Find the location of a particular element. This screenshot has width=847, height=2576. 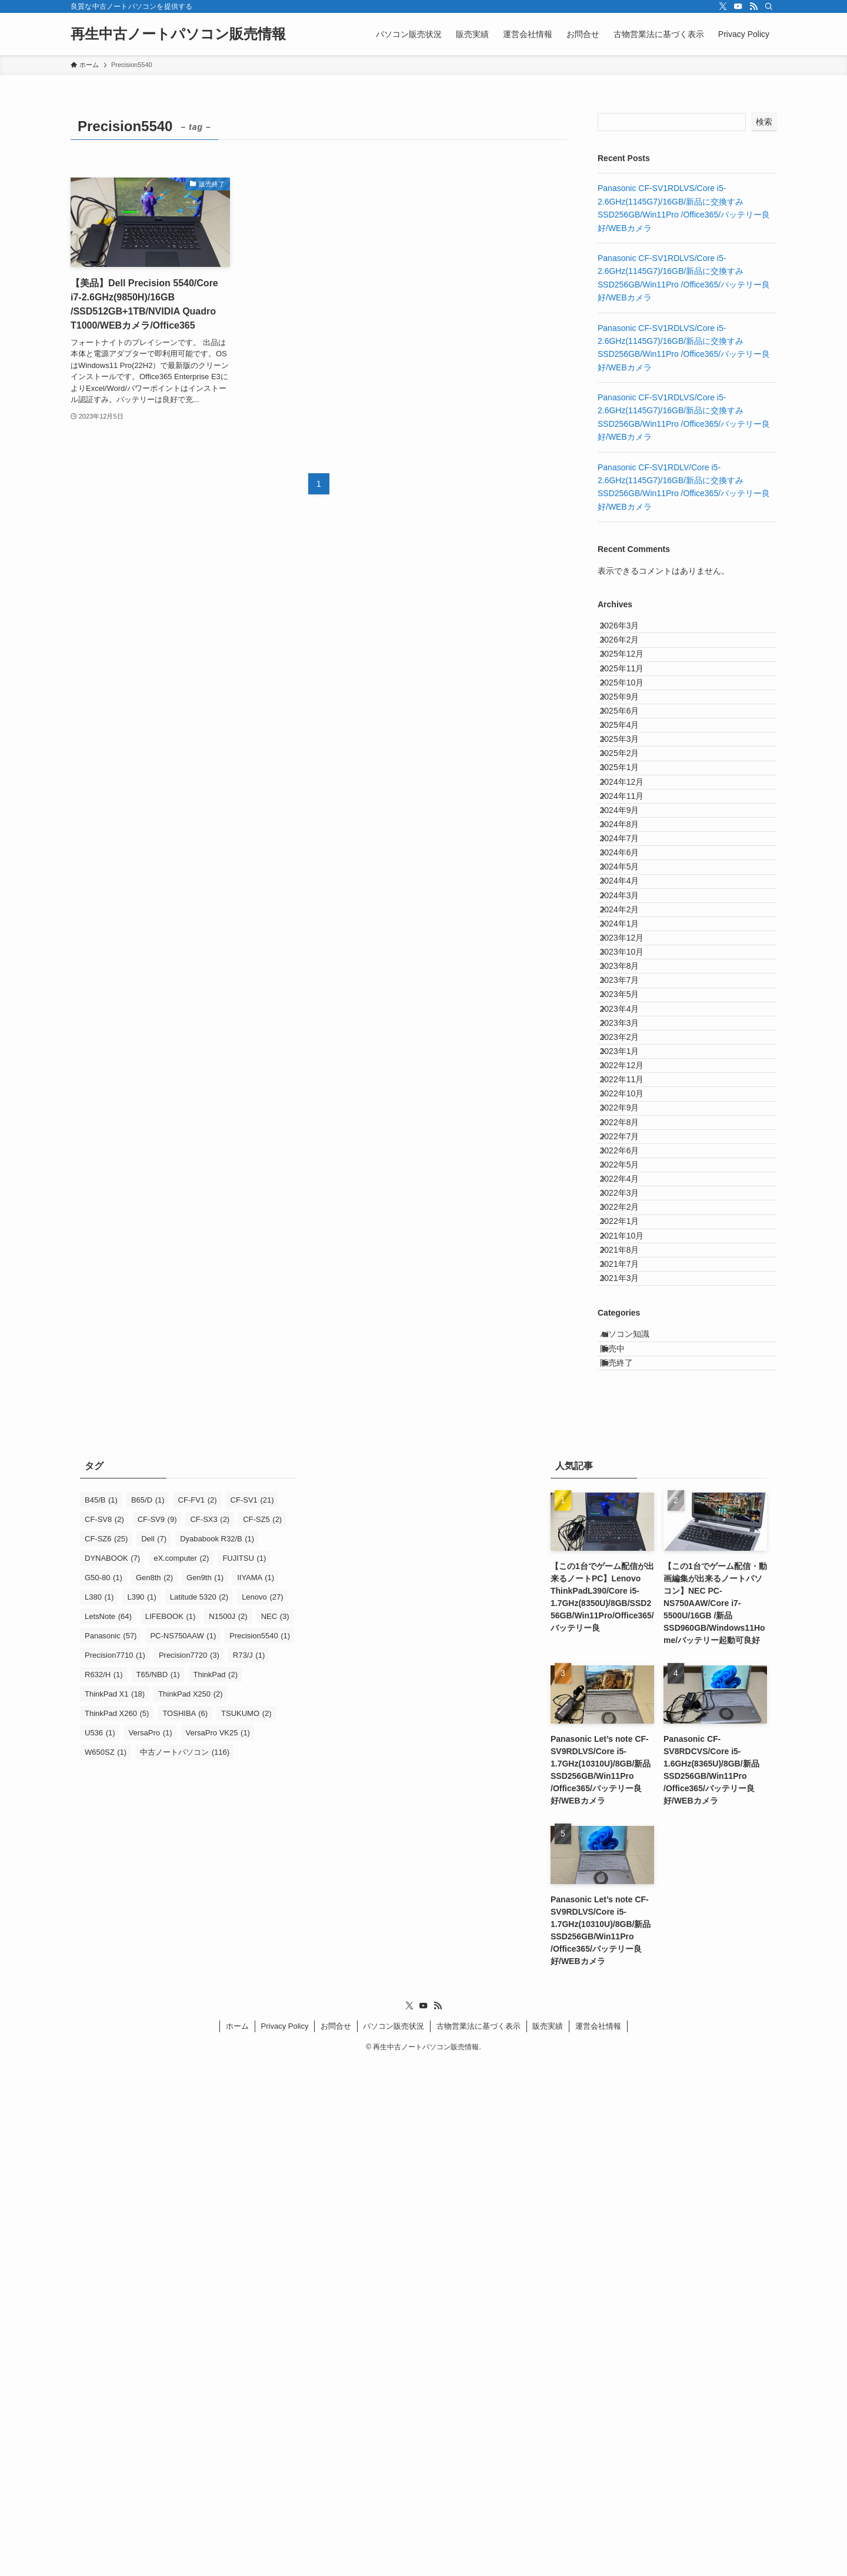

中古ノートパソコン [中古ノートパソコン (116個の項目)] is located at coordinates (184, 2265).